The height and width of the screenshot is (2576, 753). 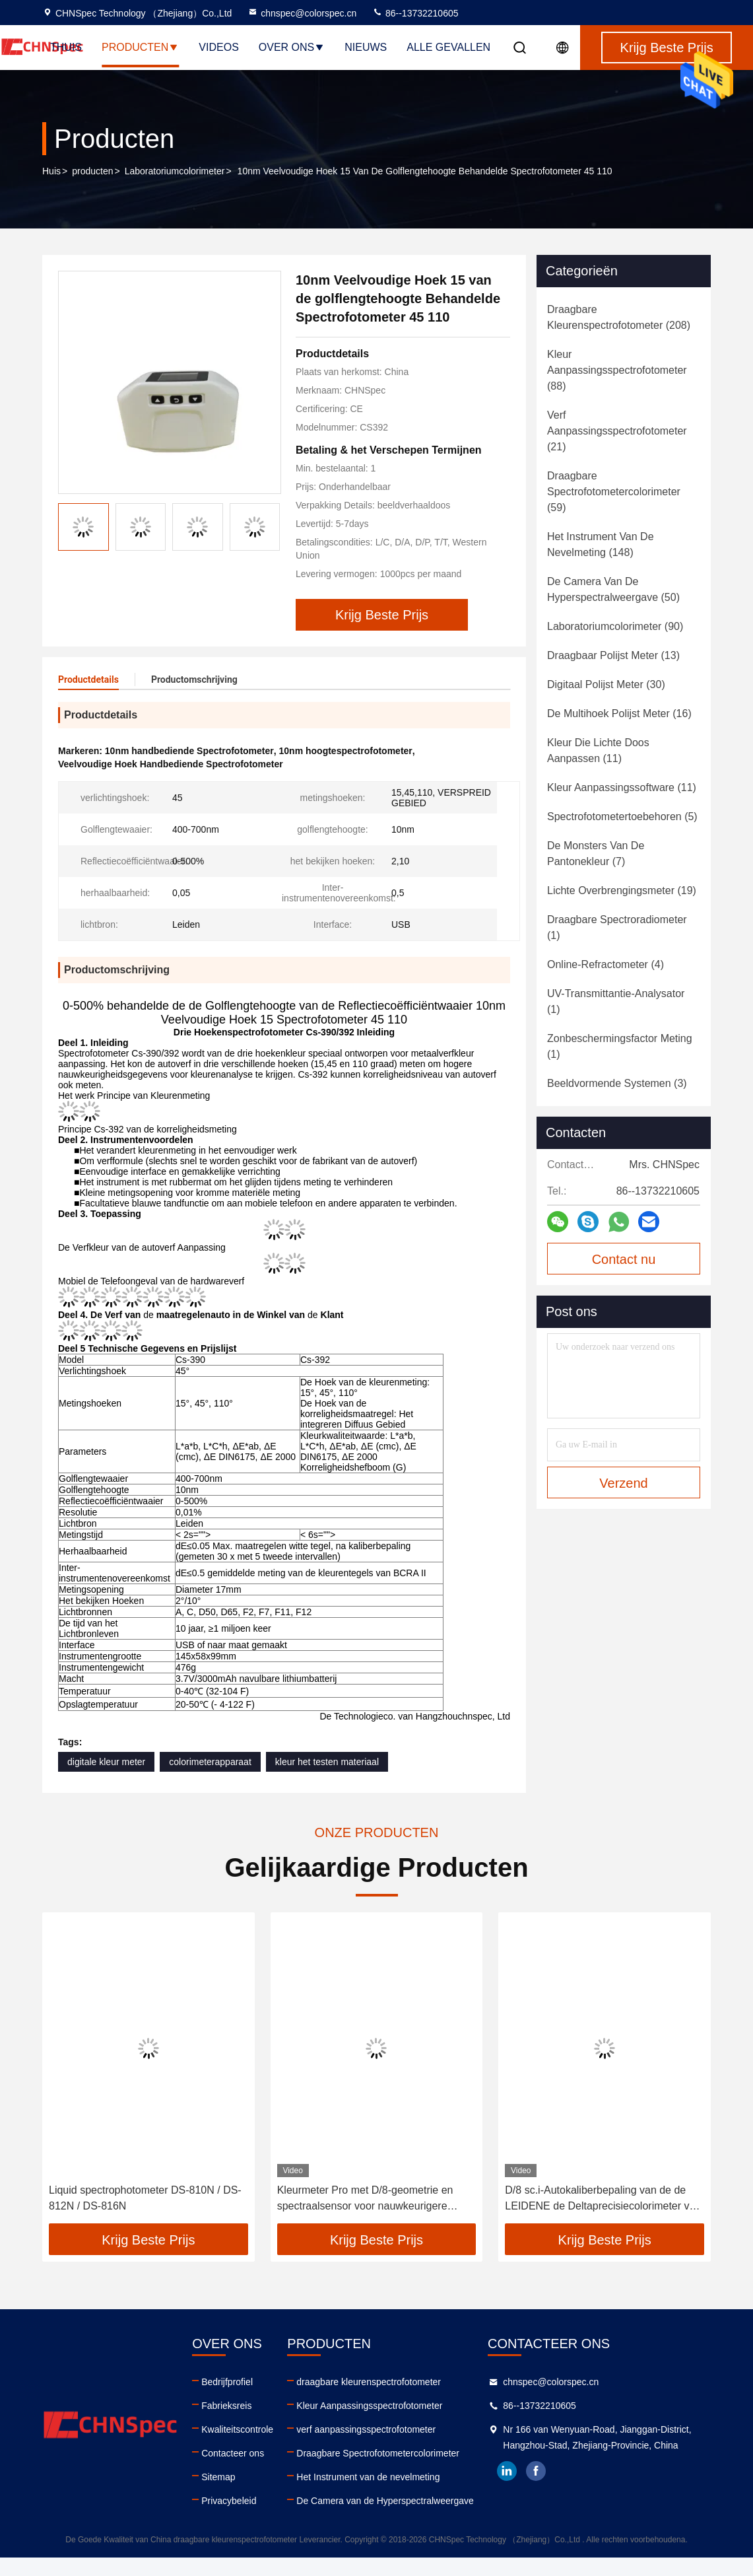 What do you see at coordinates (617, 1083) in the screenshot?
I see `(3)` at bounding box center [617, 1083].